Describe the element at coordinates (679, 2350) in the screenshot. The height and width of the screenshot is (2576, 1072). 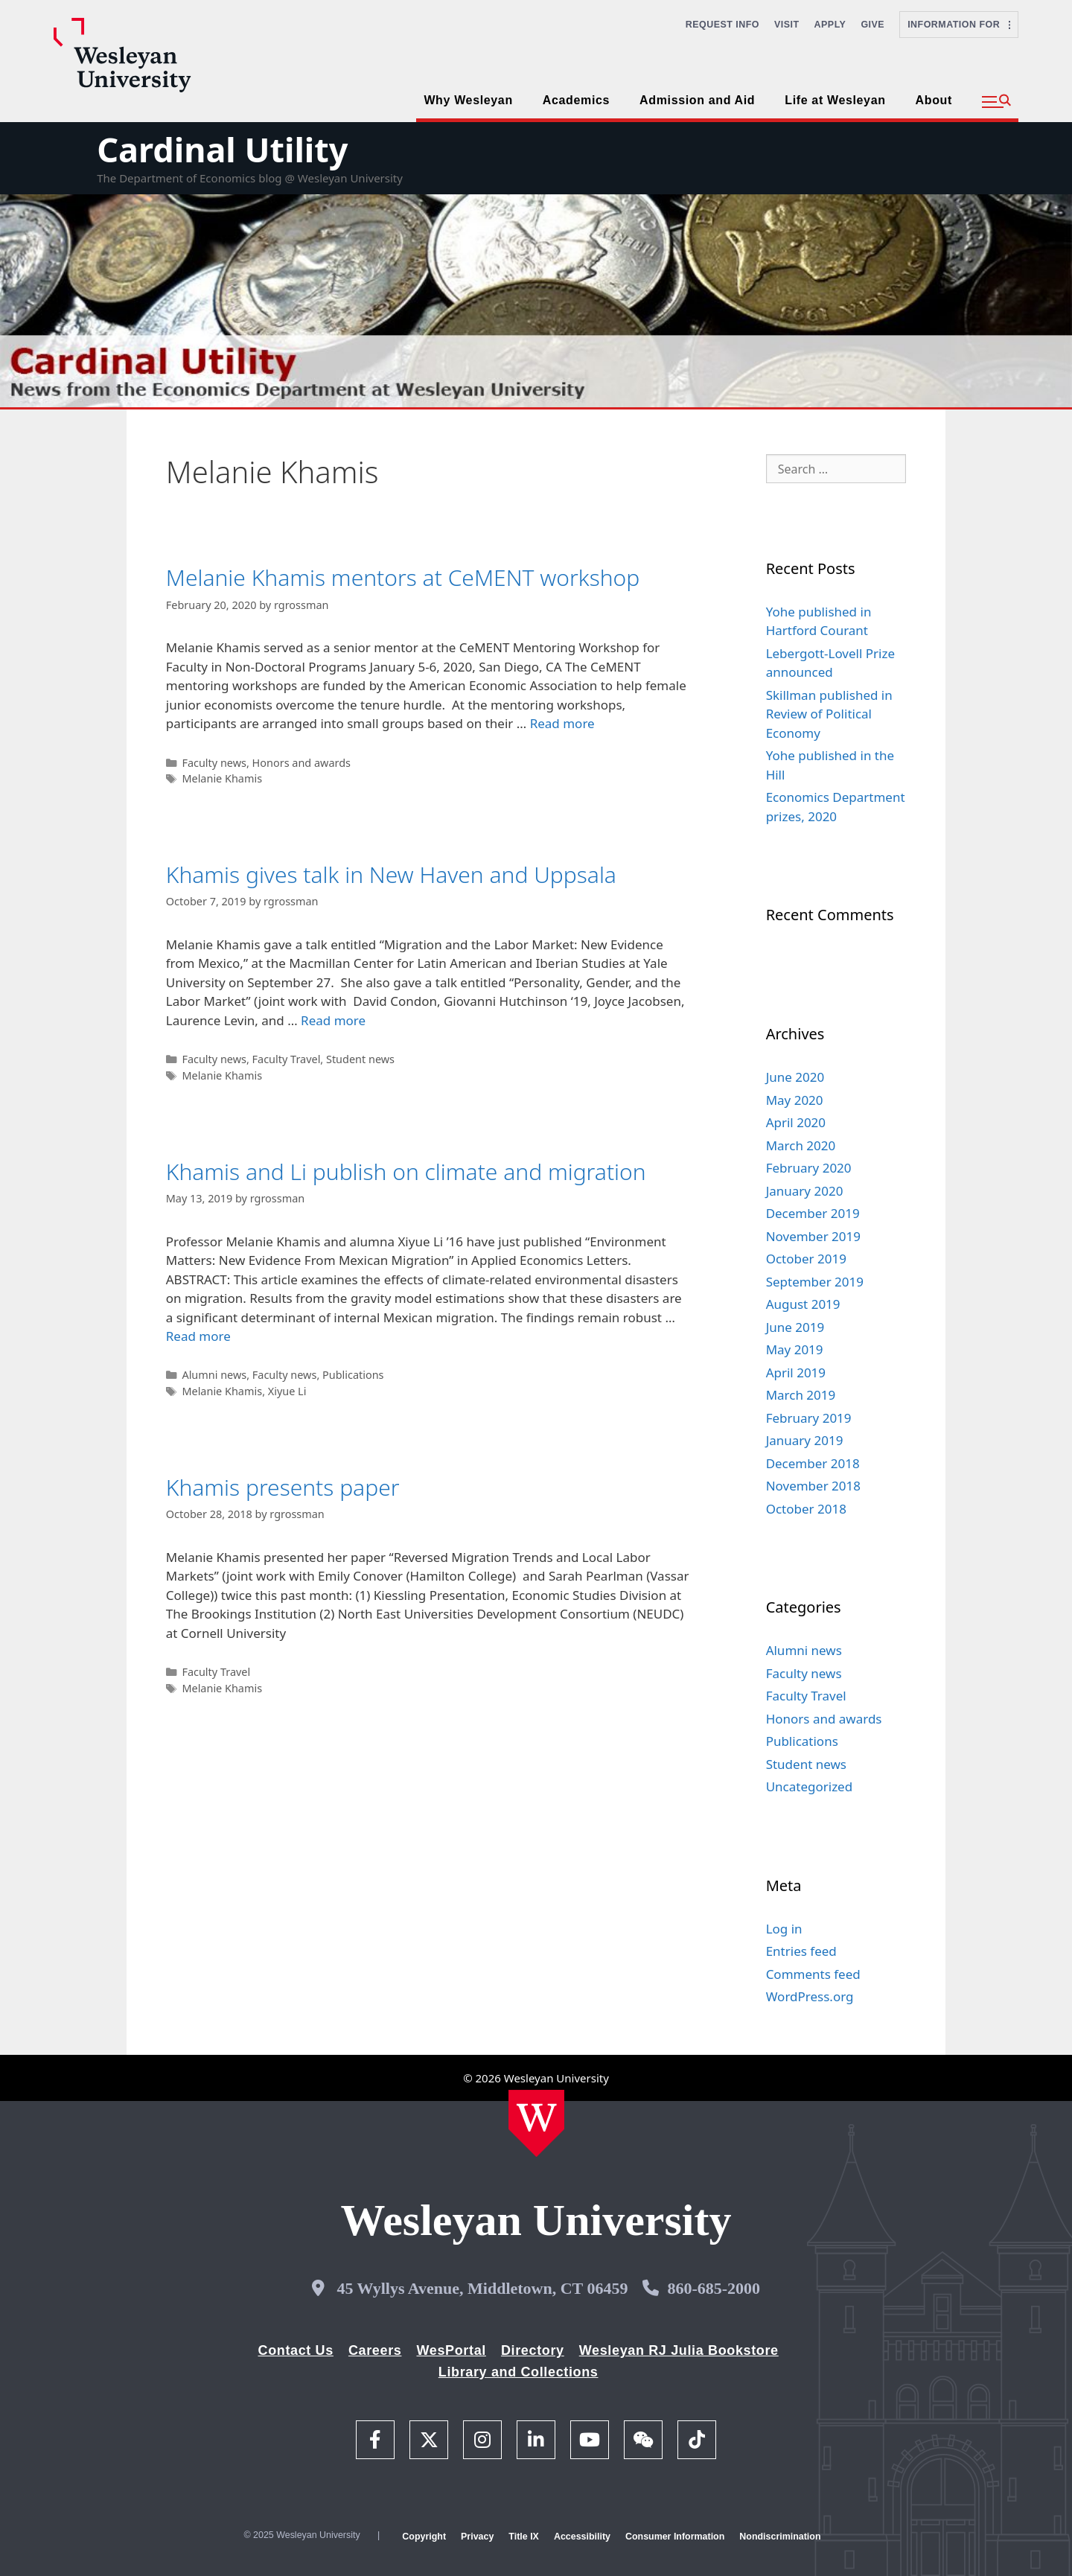
I see `Wesleyan RJ Julia Bookstore` at that location.